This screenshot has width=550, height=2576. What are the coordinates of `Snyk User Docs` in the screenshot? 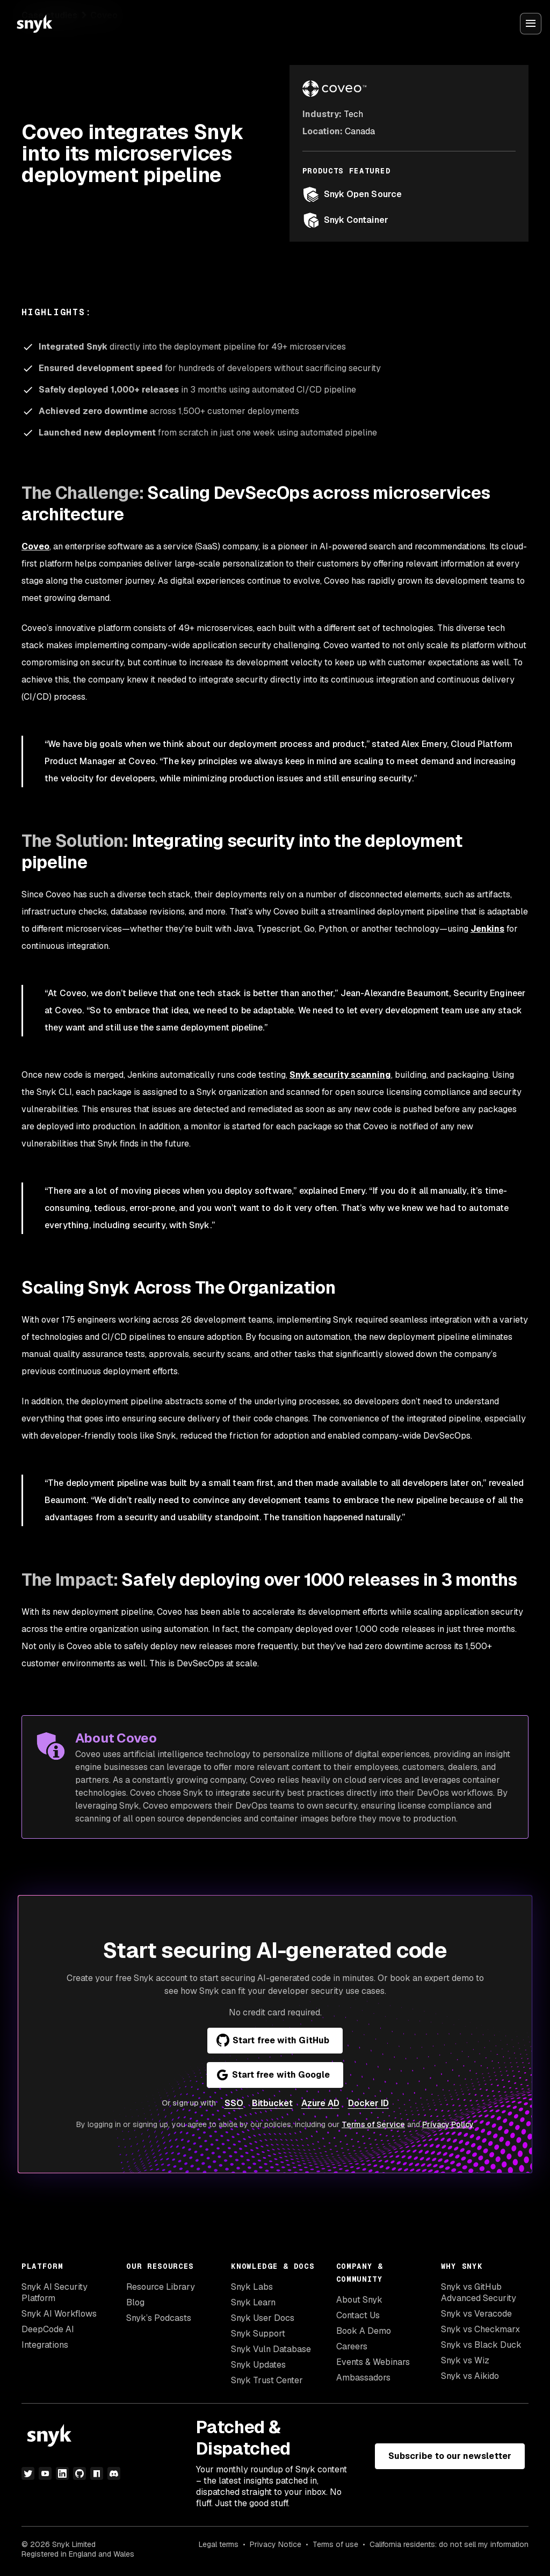 It's located at (262, 2318).